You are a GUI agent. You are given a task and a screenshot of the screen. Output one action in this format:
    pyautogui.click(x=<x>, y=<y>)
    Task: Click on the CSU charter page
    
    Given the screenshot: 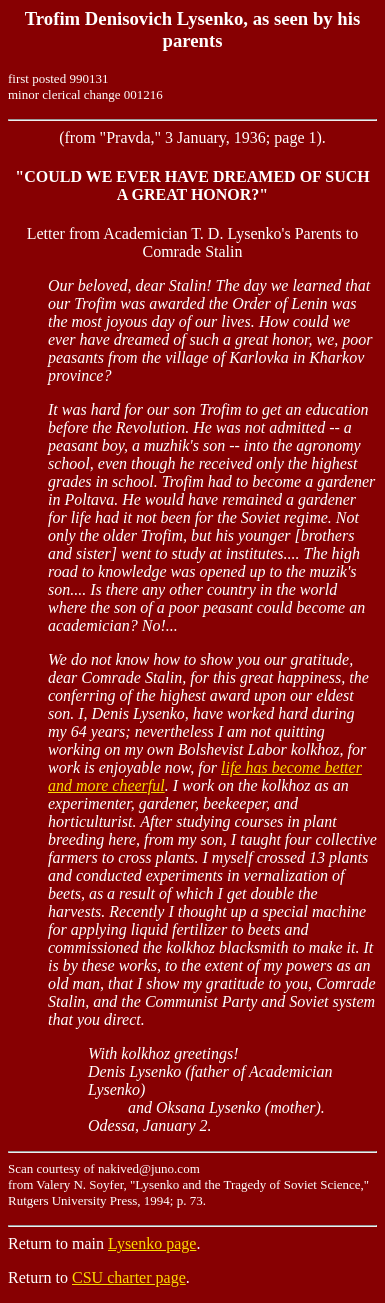 What is the action you would take?
    pyautogui.click(x=129, y=1277)
    